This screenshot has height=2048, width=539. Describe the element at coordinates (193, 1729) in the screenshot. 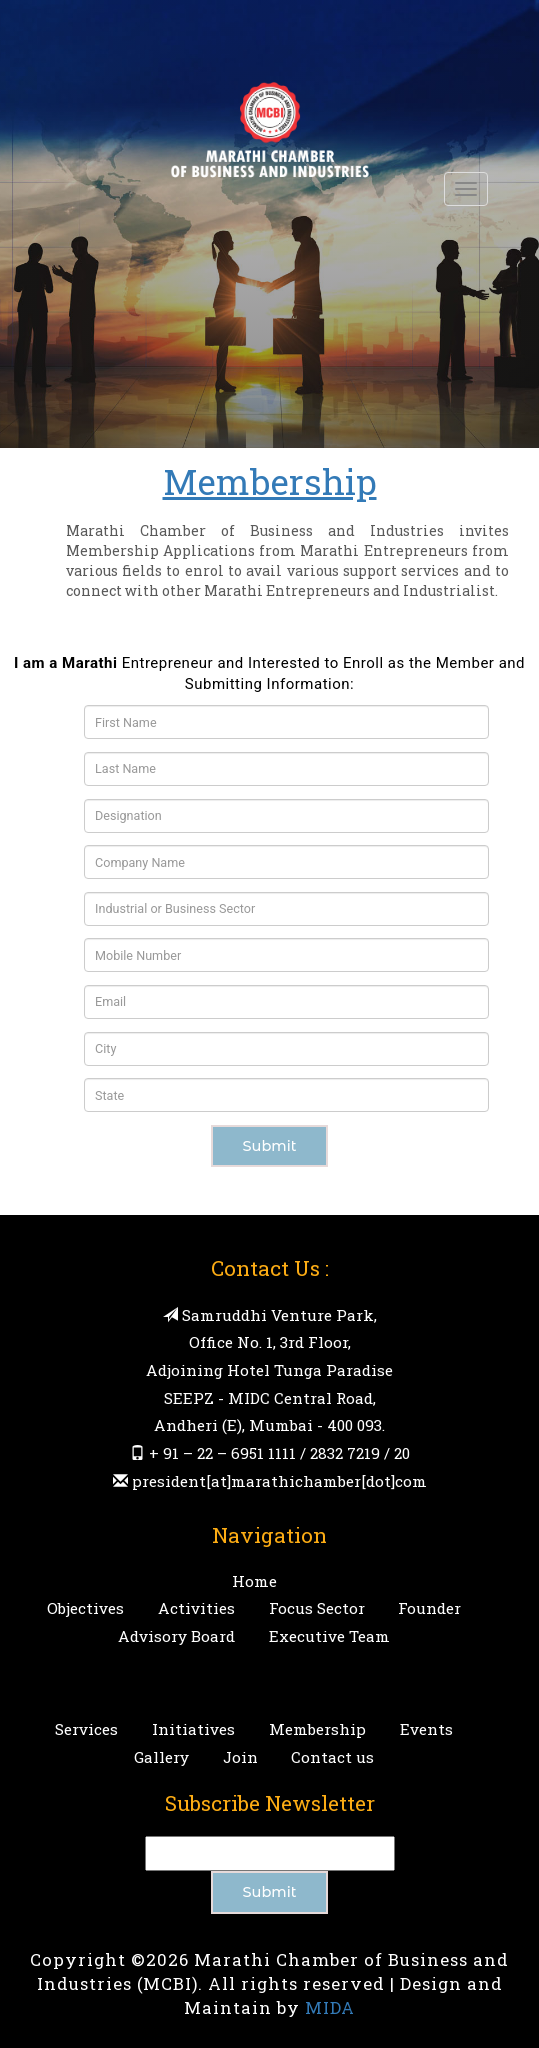

I see `Initiatives` at that location.